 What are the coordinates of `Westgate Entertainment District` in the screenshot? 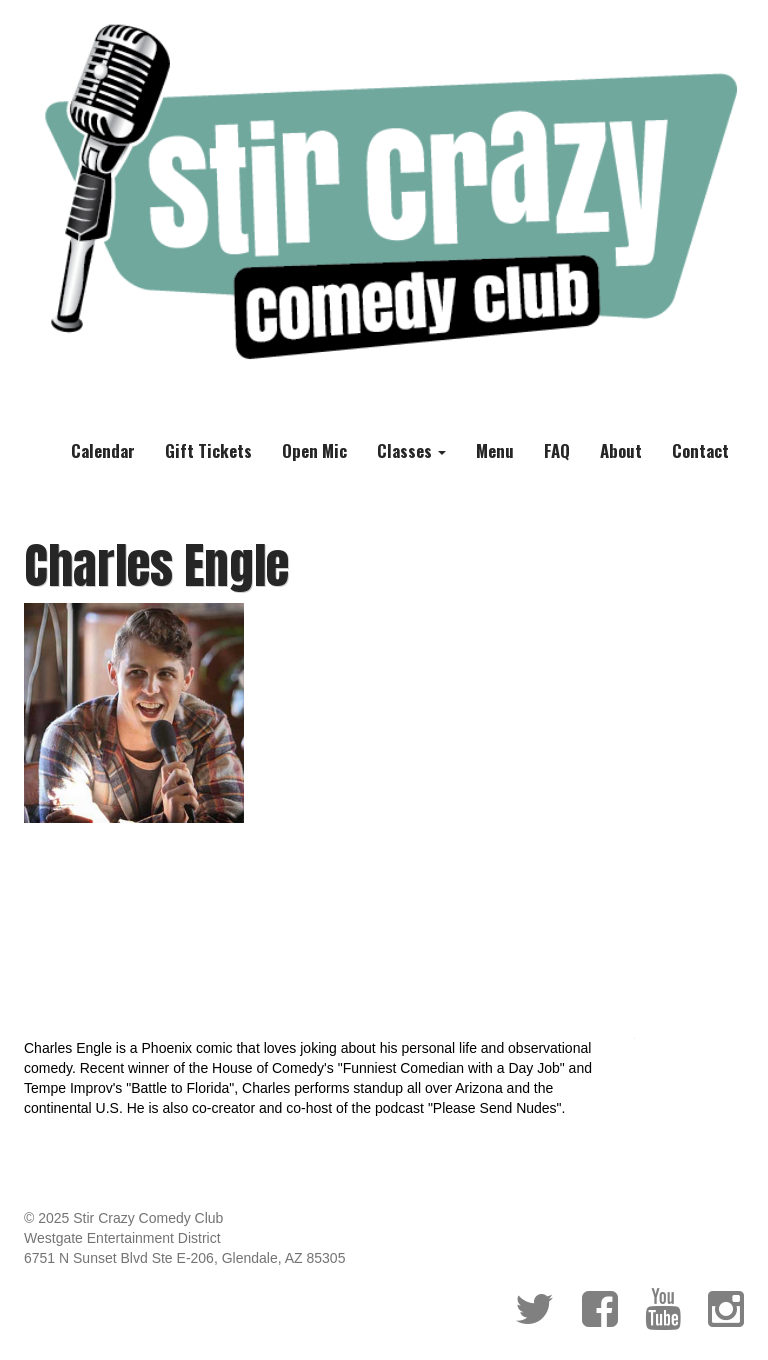 It's located at (122, 1238).